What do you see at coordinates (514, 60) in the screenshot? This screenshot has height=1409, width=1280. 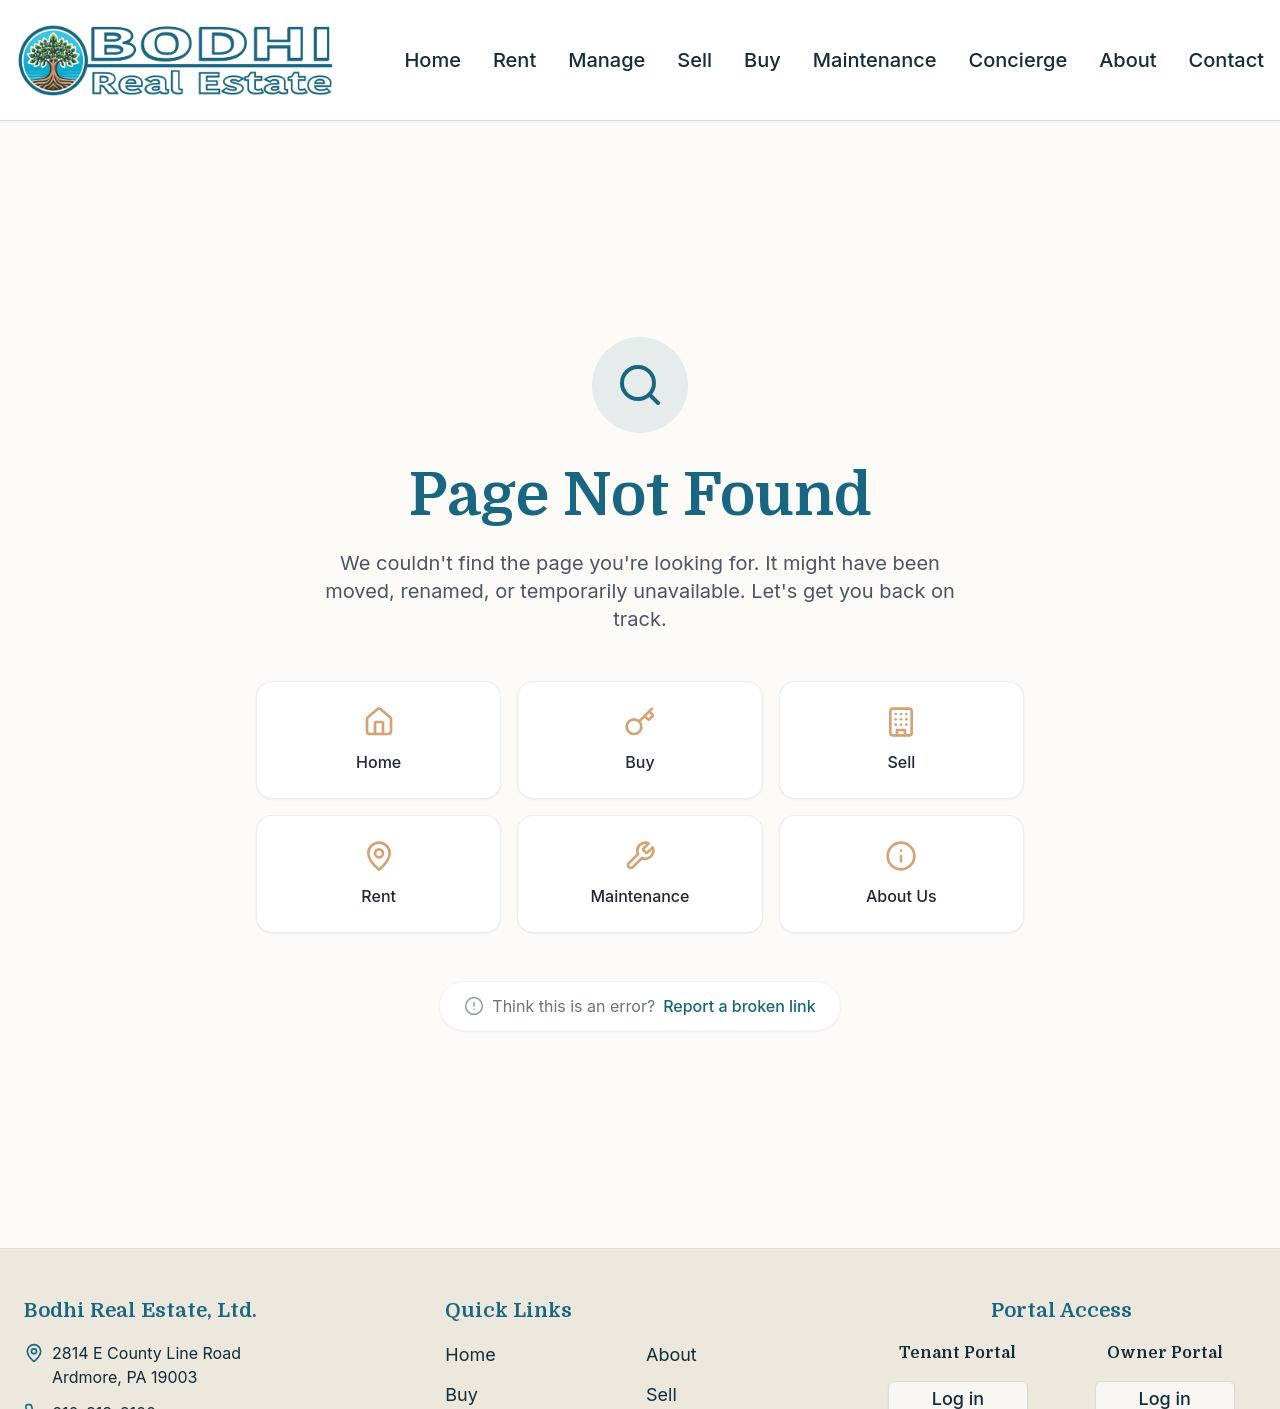 I see `Rent` at bounding box center [514, 60].